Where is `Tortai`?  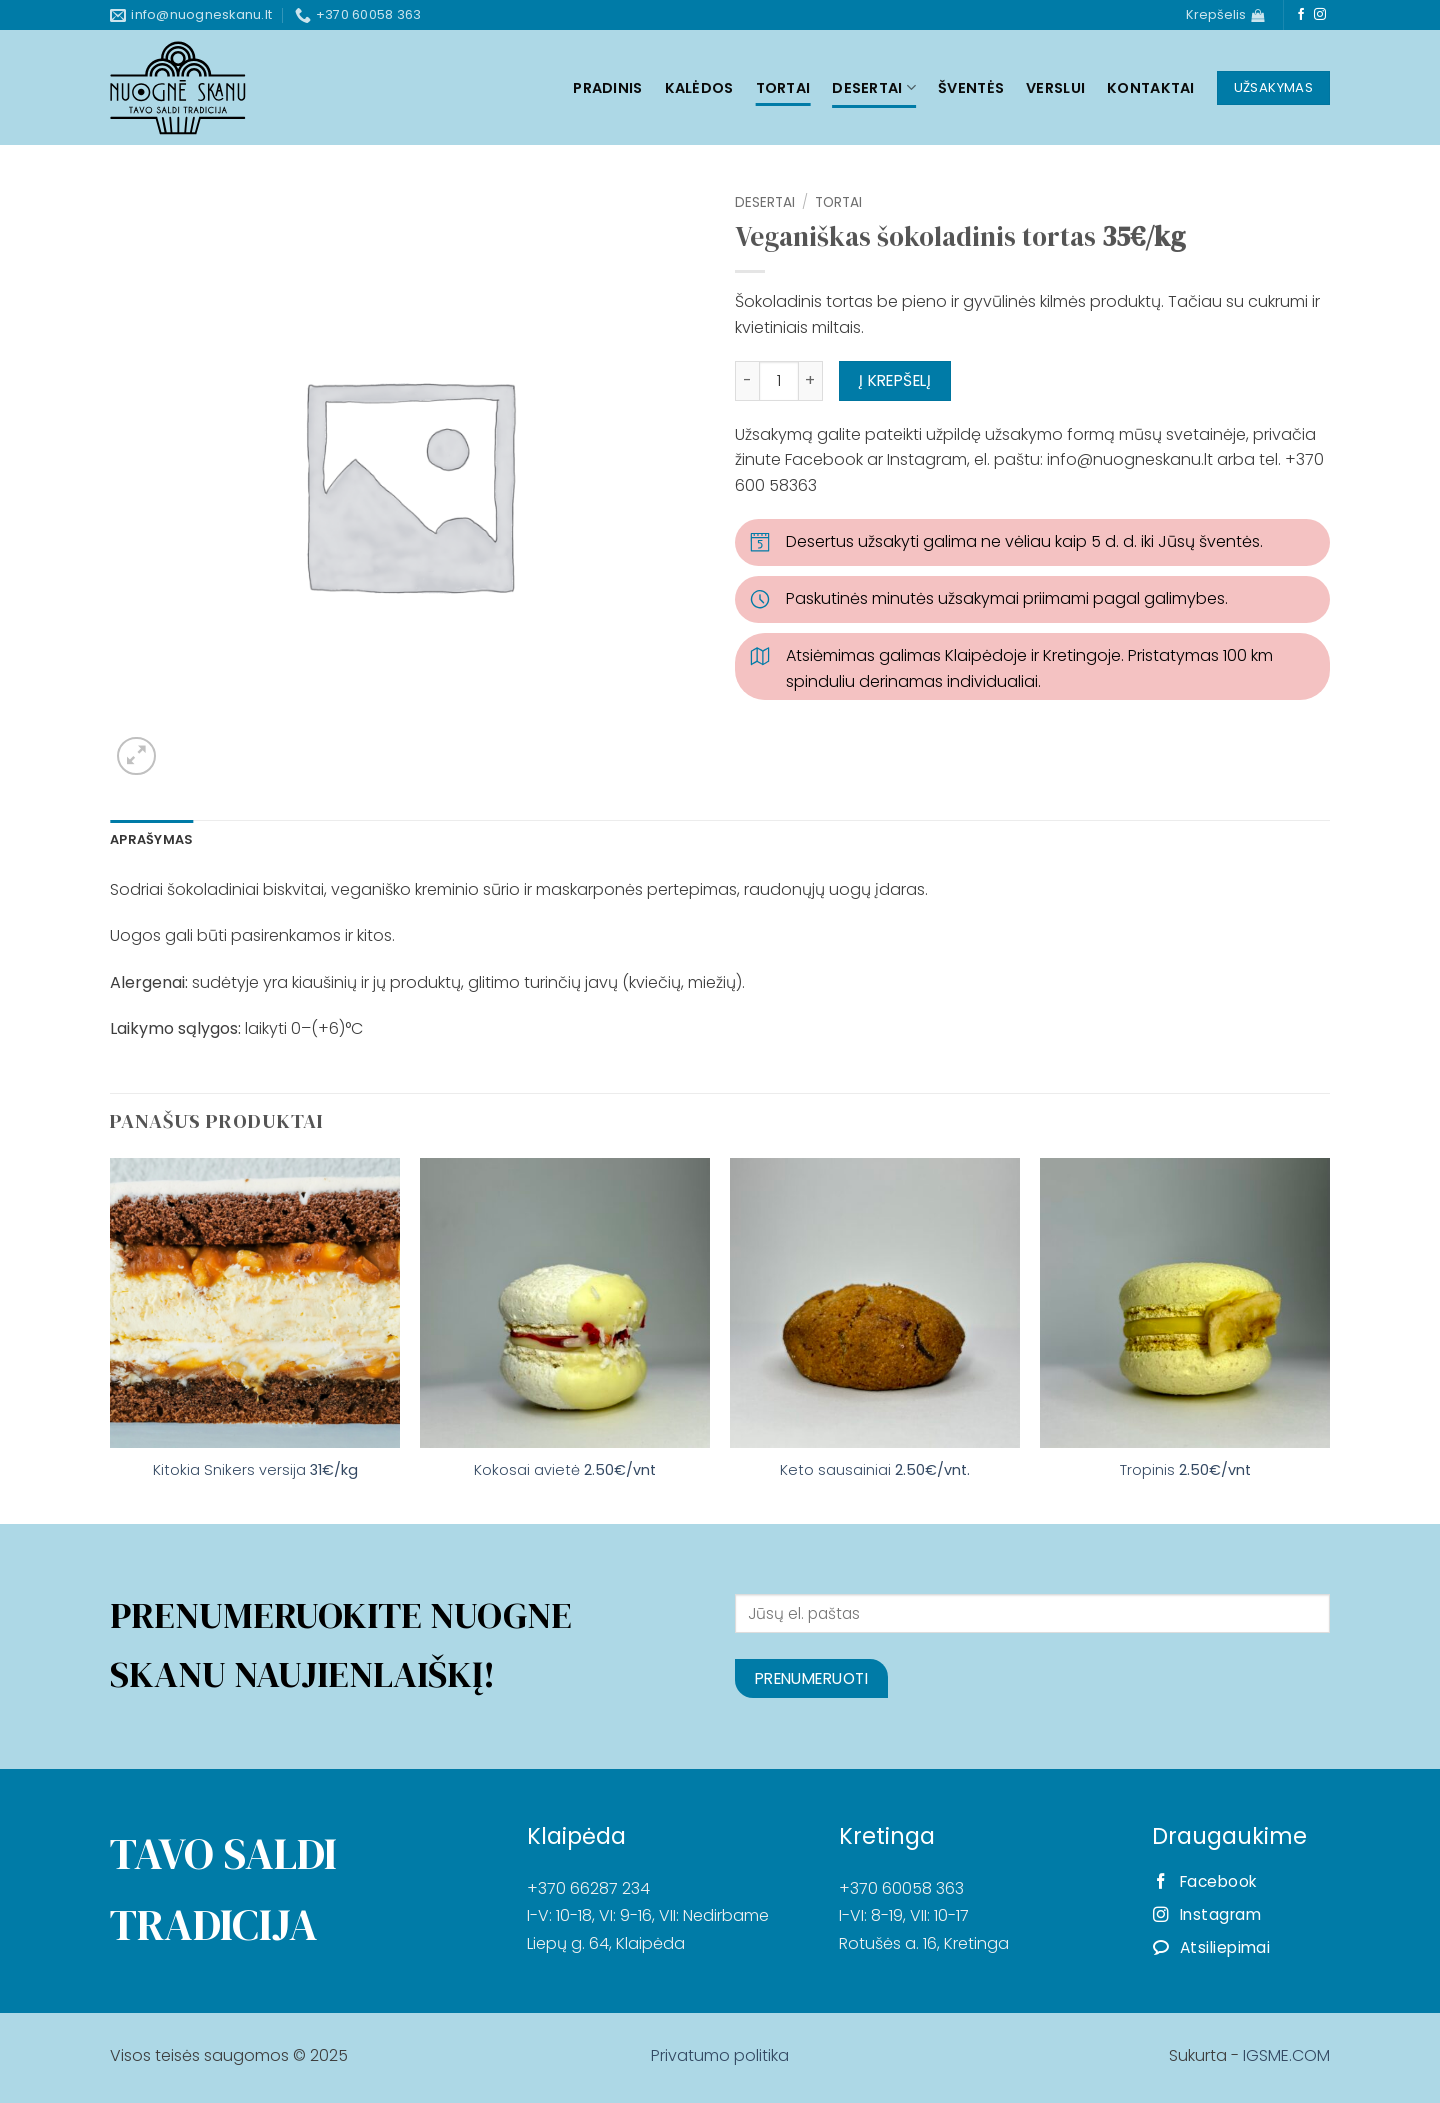 Tortai is located at coordinates (783, 88).